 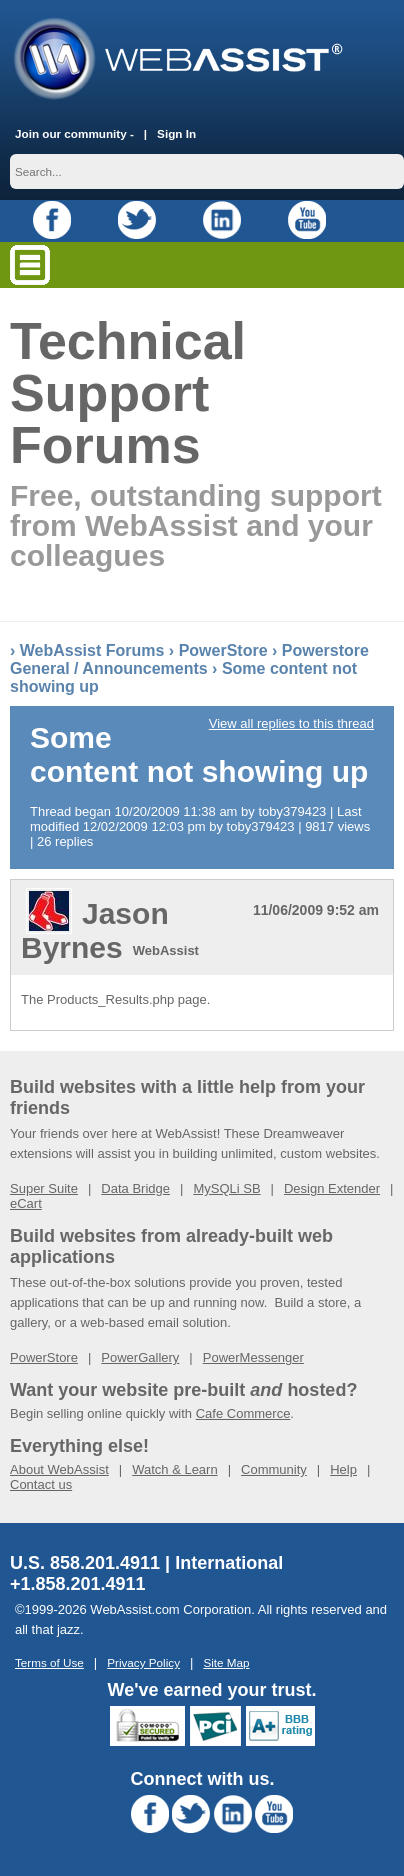 I want to click on Cafe Commerce, so click(x=243, y=1413).